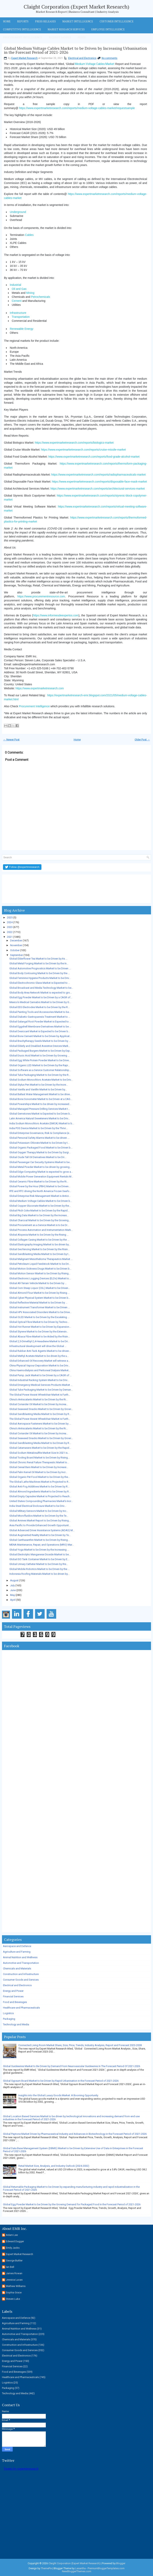  Describe the element at coordinates (40, 1113) in the screenshot. I see `Global Gemstones Market is Expected to be Driven b...` at that location.